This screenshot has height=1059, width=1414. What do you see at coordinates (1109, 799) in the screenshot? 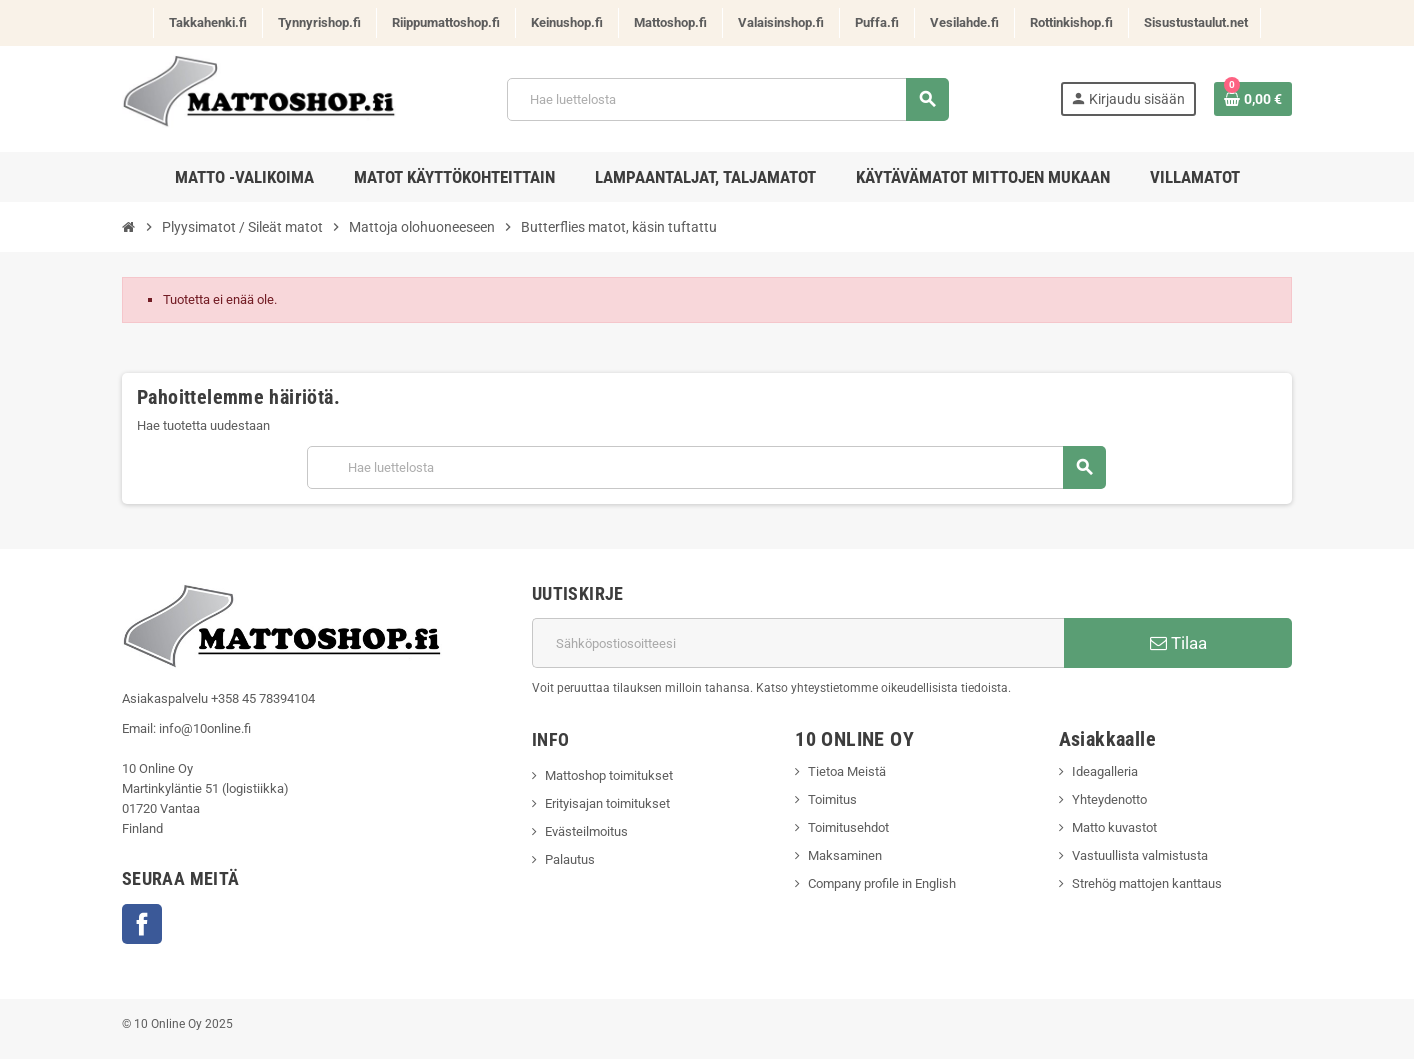
I see `Yhteydenotto` at bounding box center [1109, 799].